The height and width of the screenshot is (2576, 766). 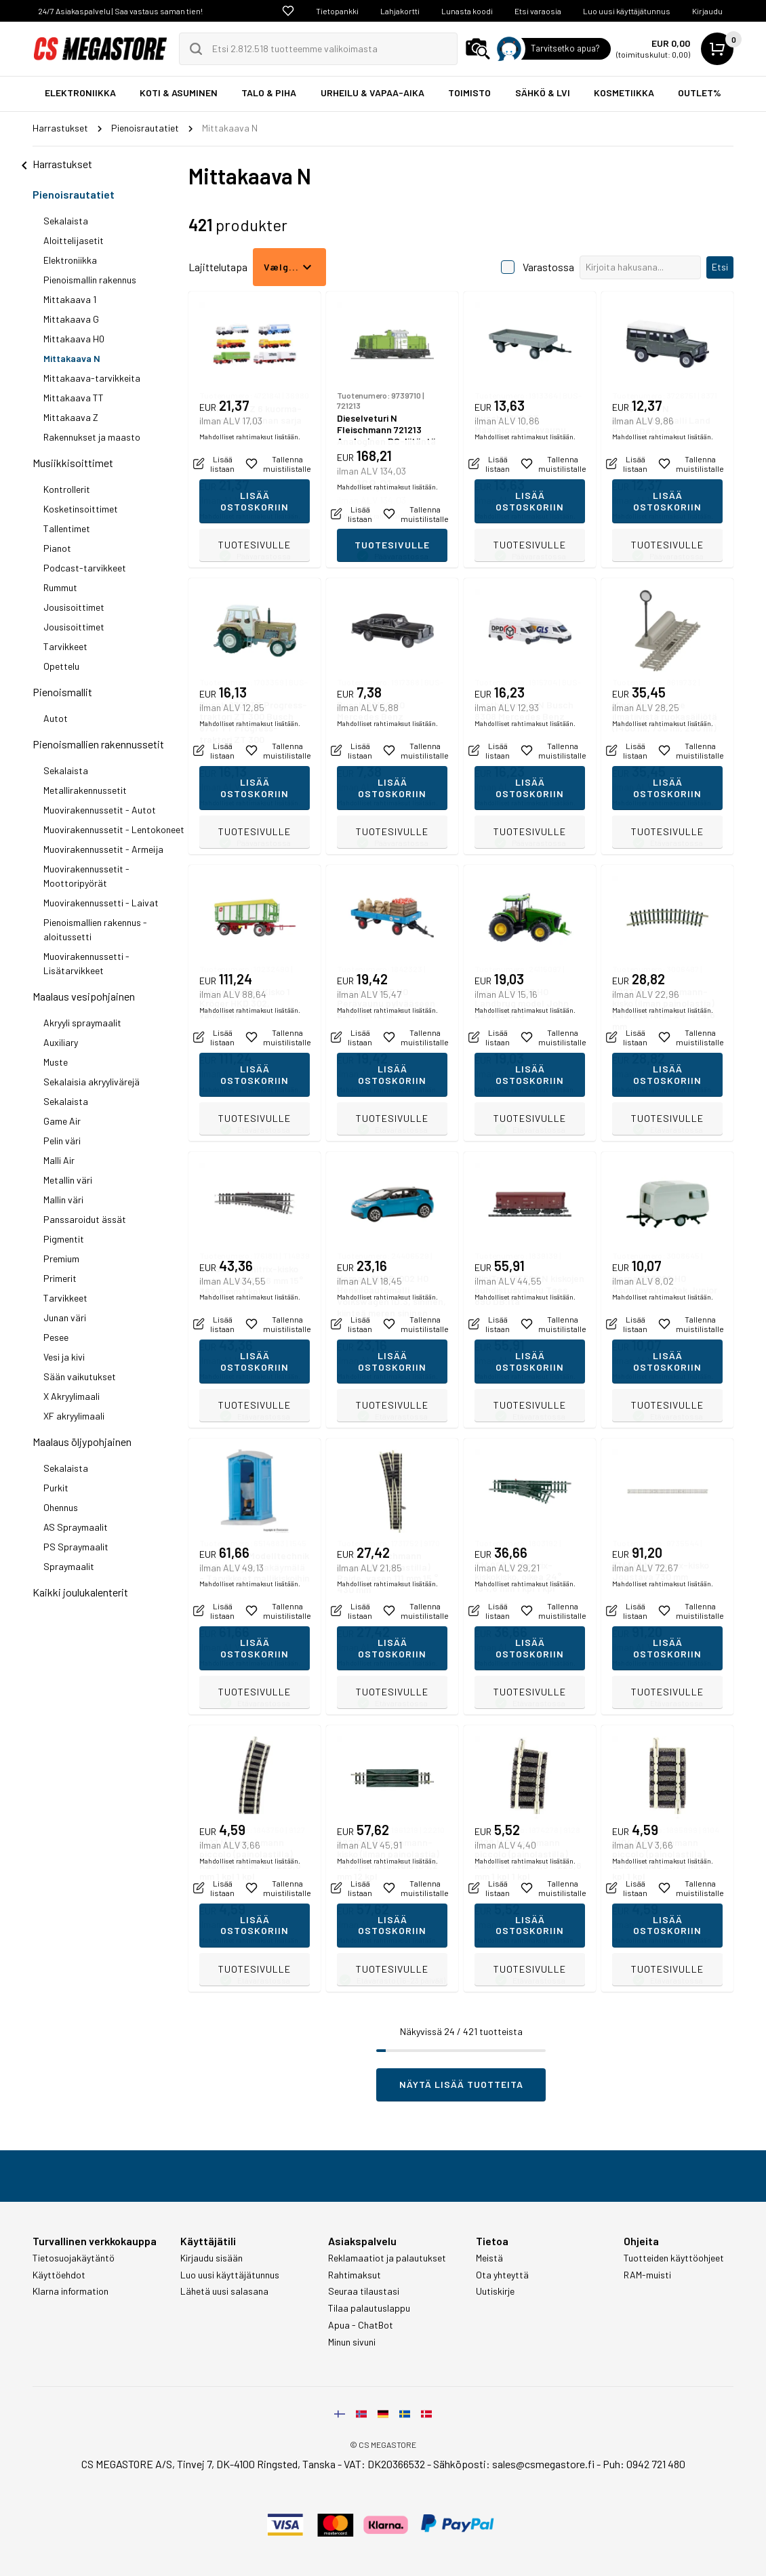 I want to click on Meistä, so click(x=489, y=2258).